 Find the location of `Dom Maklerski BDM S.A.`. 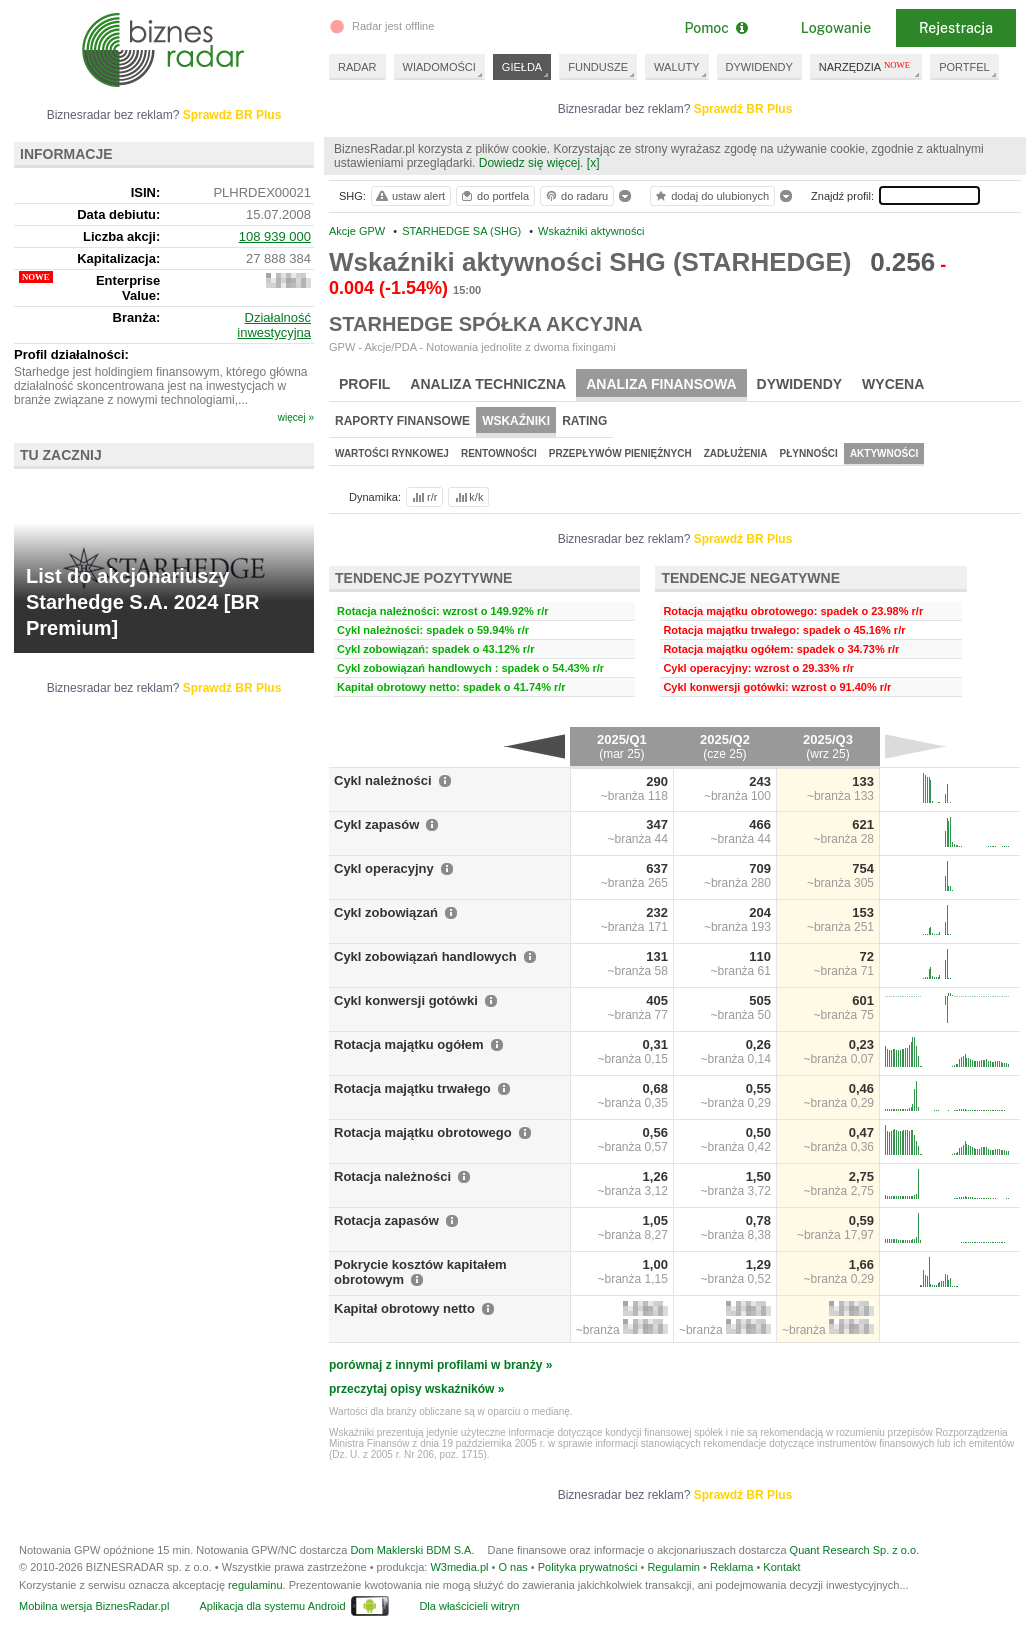

Dom Maklerski BDM S.A. is located at coordinates (412, 1550).